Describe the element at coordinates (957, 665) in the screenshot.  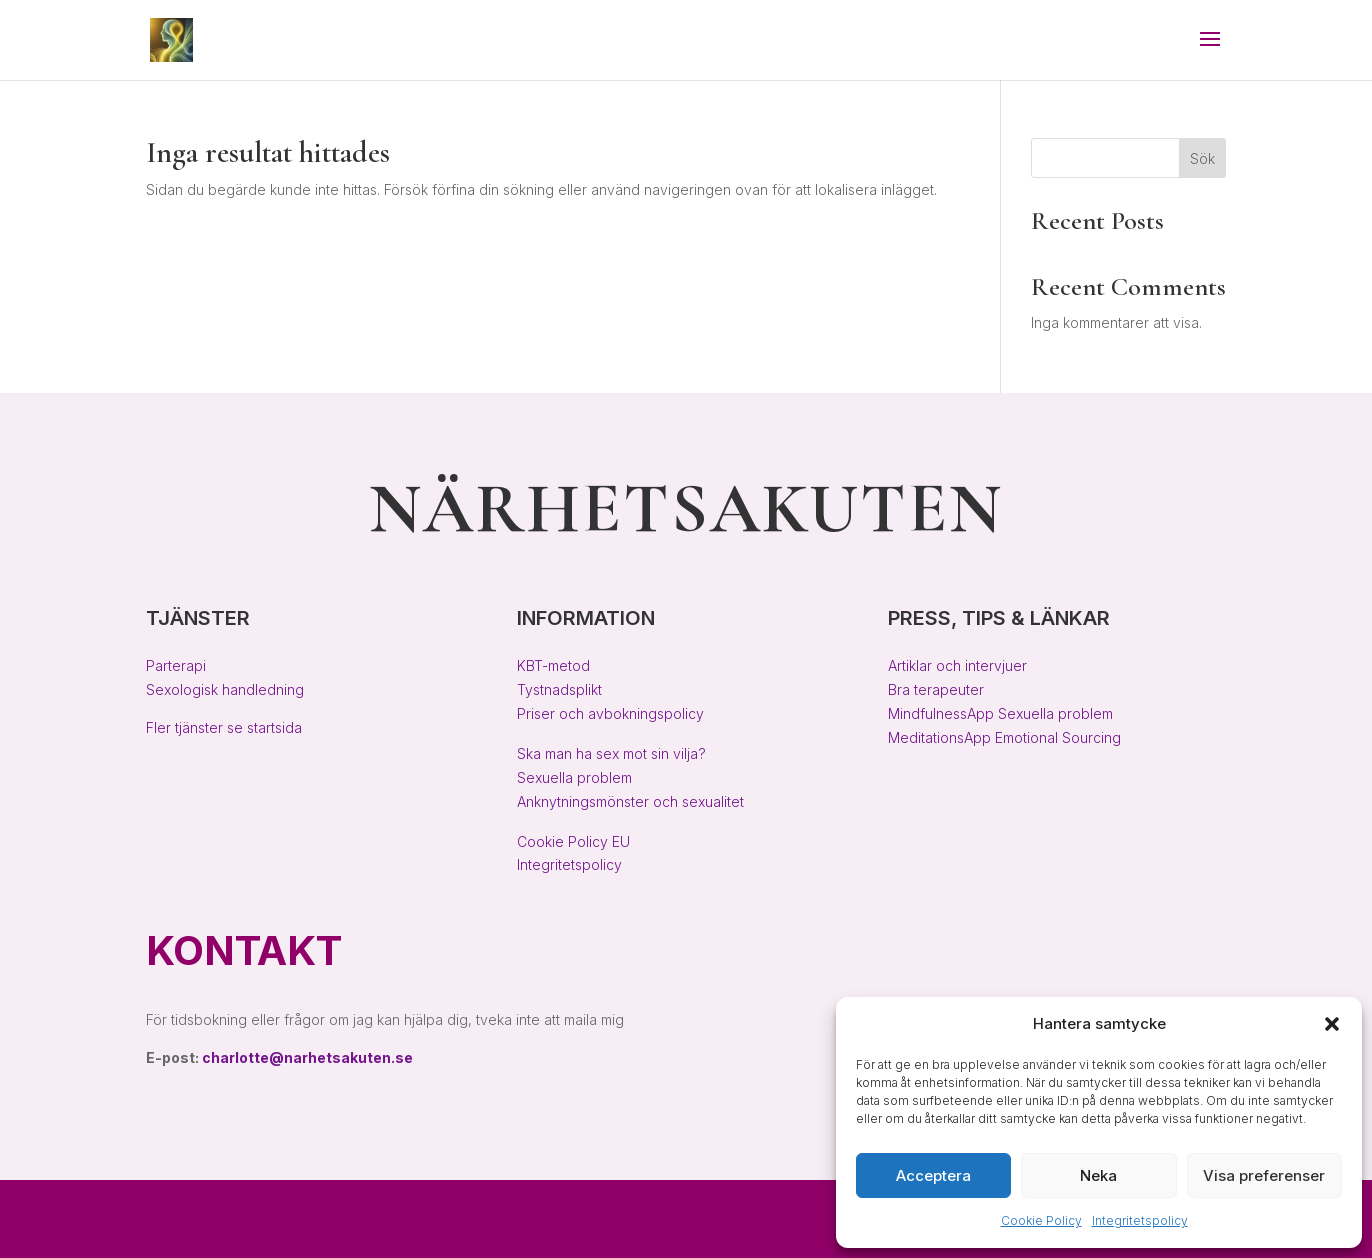
I see `Artiklar och intervjuer` at that location.